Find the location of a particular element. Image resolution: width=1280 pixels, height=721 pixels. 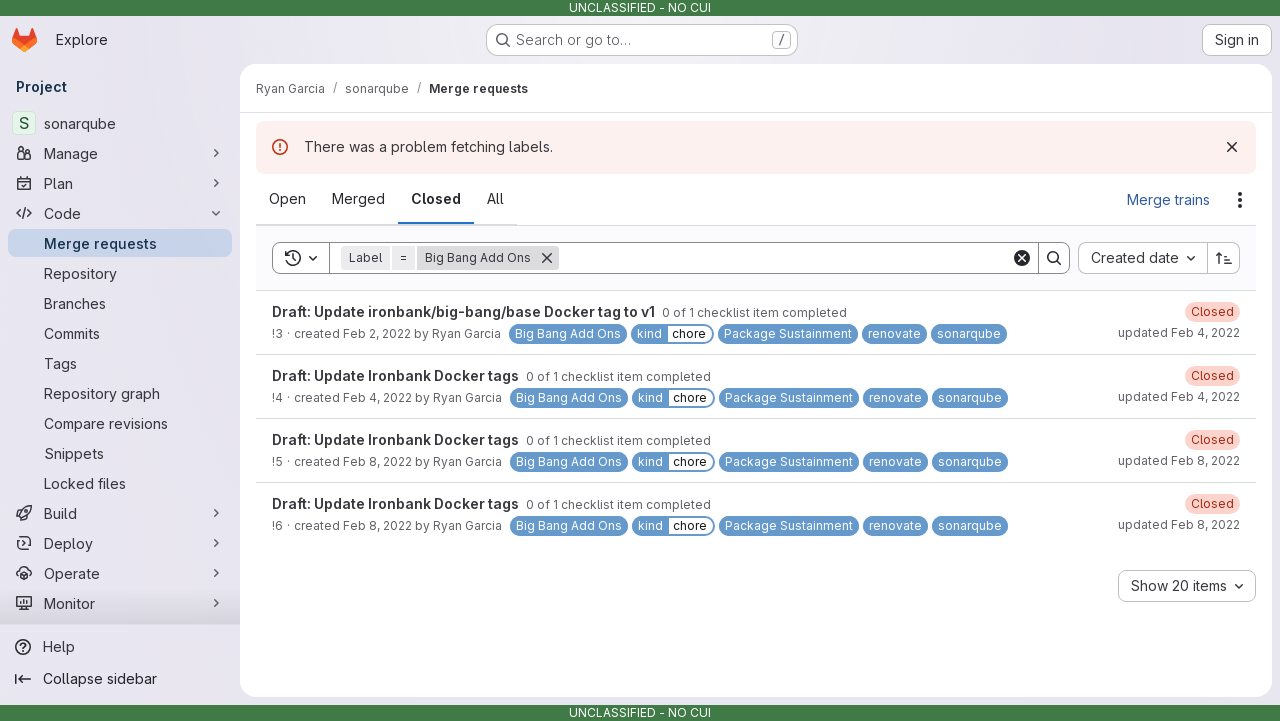

[Remove] is located at coordinates (547, 258).